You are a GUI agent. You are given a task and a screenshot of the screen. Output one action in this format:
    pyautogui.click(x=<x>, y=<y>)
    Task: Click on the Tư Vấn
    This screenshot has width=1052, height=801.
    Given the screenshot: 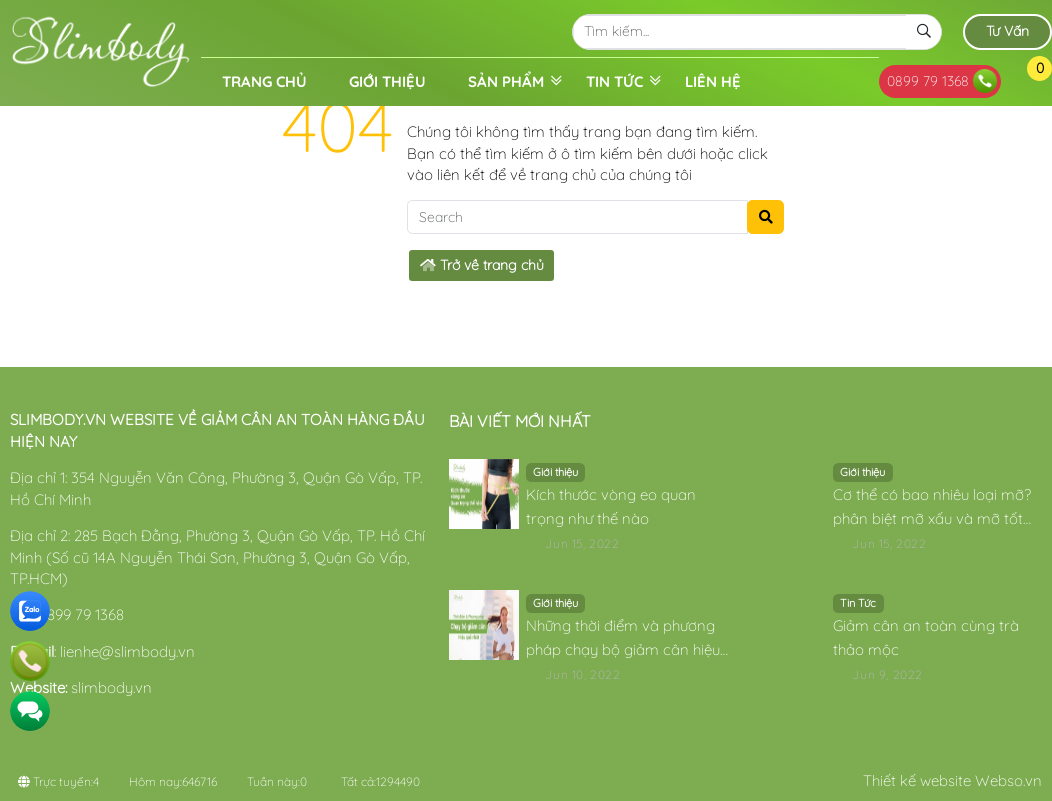 What is the action you would take?
    pyautogui.click(x=1007, y=31)
    